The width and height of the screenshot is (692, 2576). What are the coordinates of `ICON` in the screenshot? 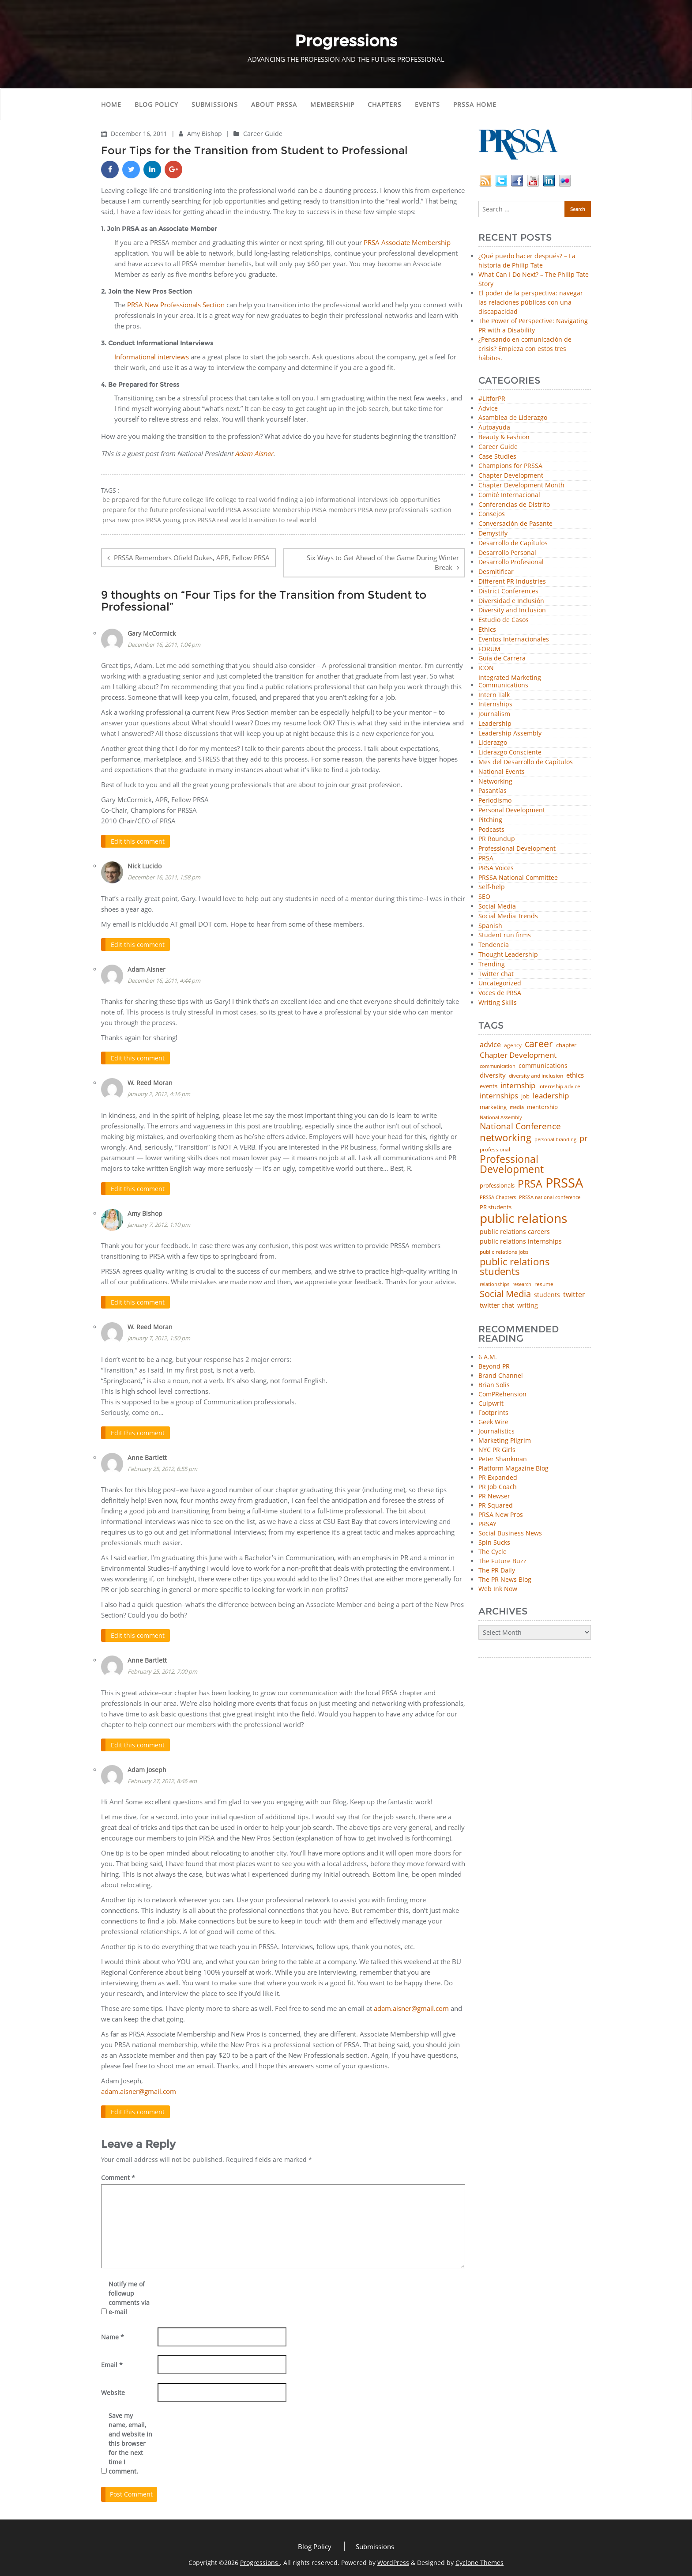 It's located at (486, 668).